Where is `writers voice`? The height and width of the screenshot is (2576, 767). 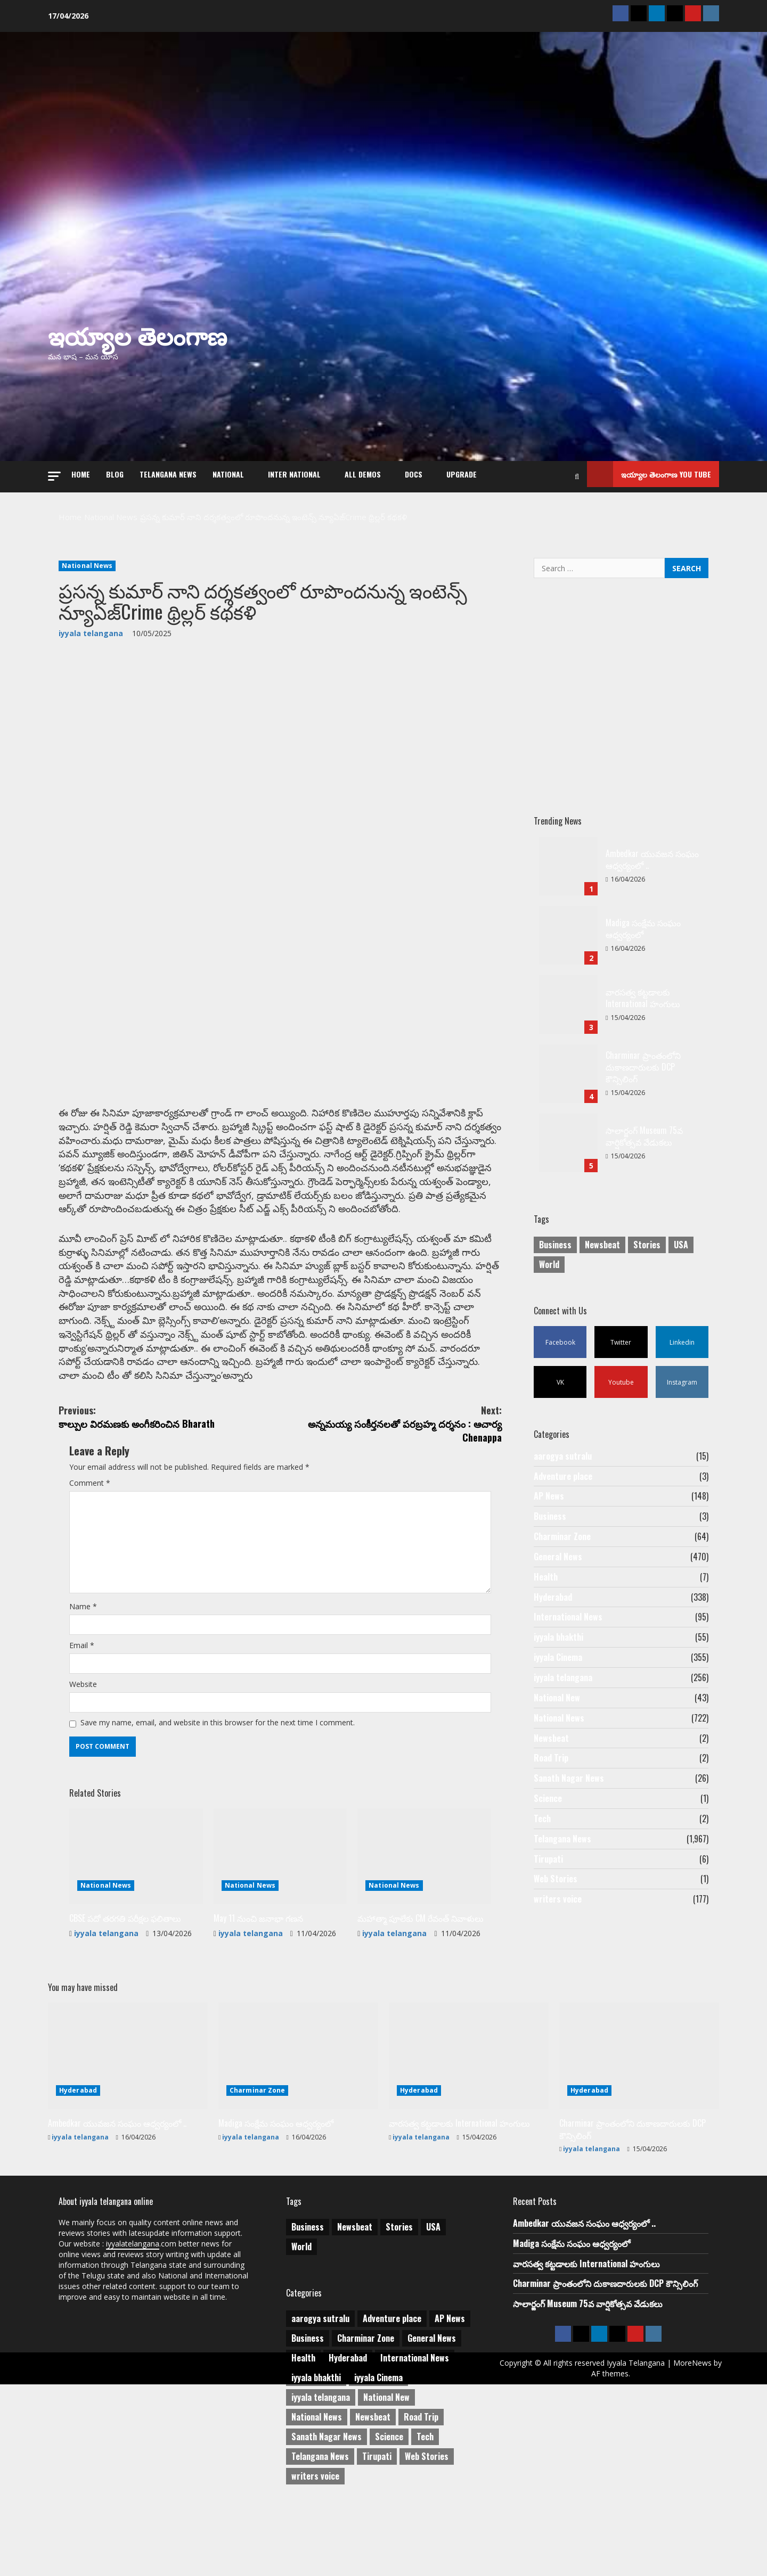 writers voice is located at coordinates (558, 1946).